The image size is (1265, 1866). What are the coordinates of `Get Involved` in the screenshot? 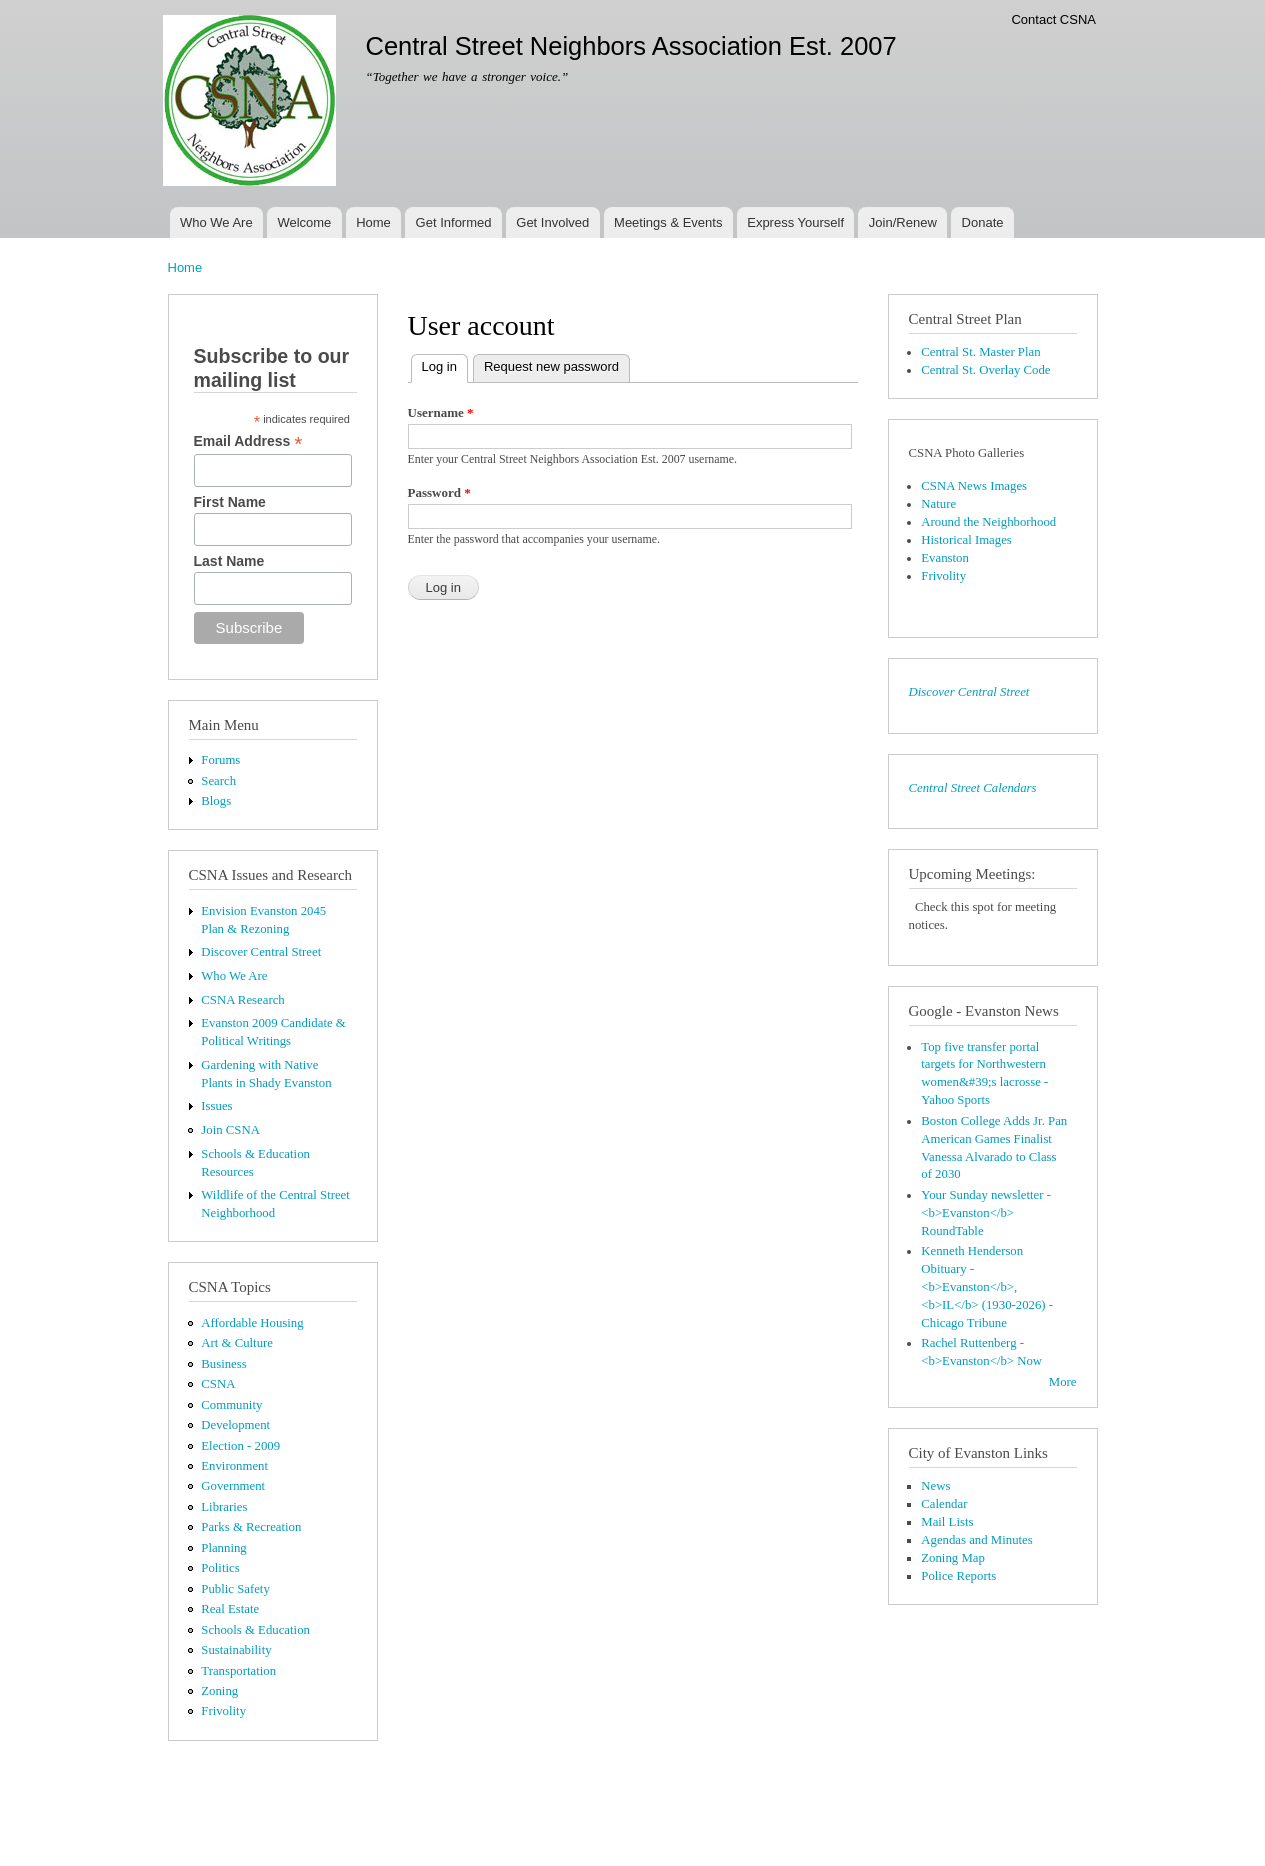 It's located at (552, 222).